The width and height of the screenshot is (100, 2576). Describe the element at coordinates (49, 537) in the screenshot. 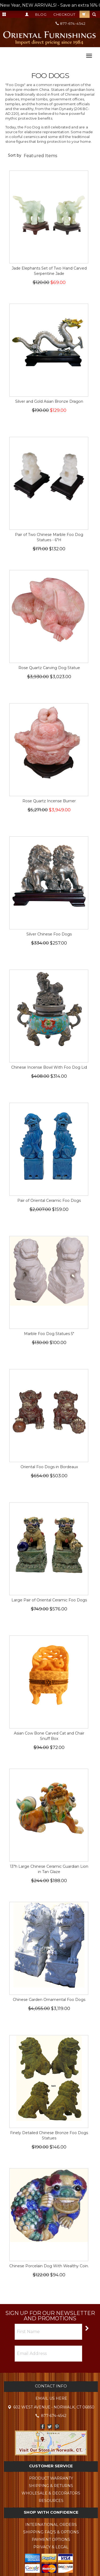

I see `Pair of Two Chinese Marble Foo Dog Statues - 6"H` at that location.